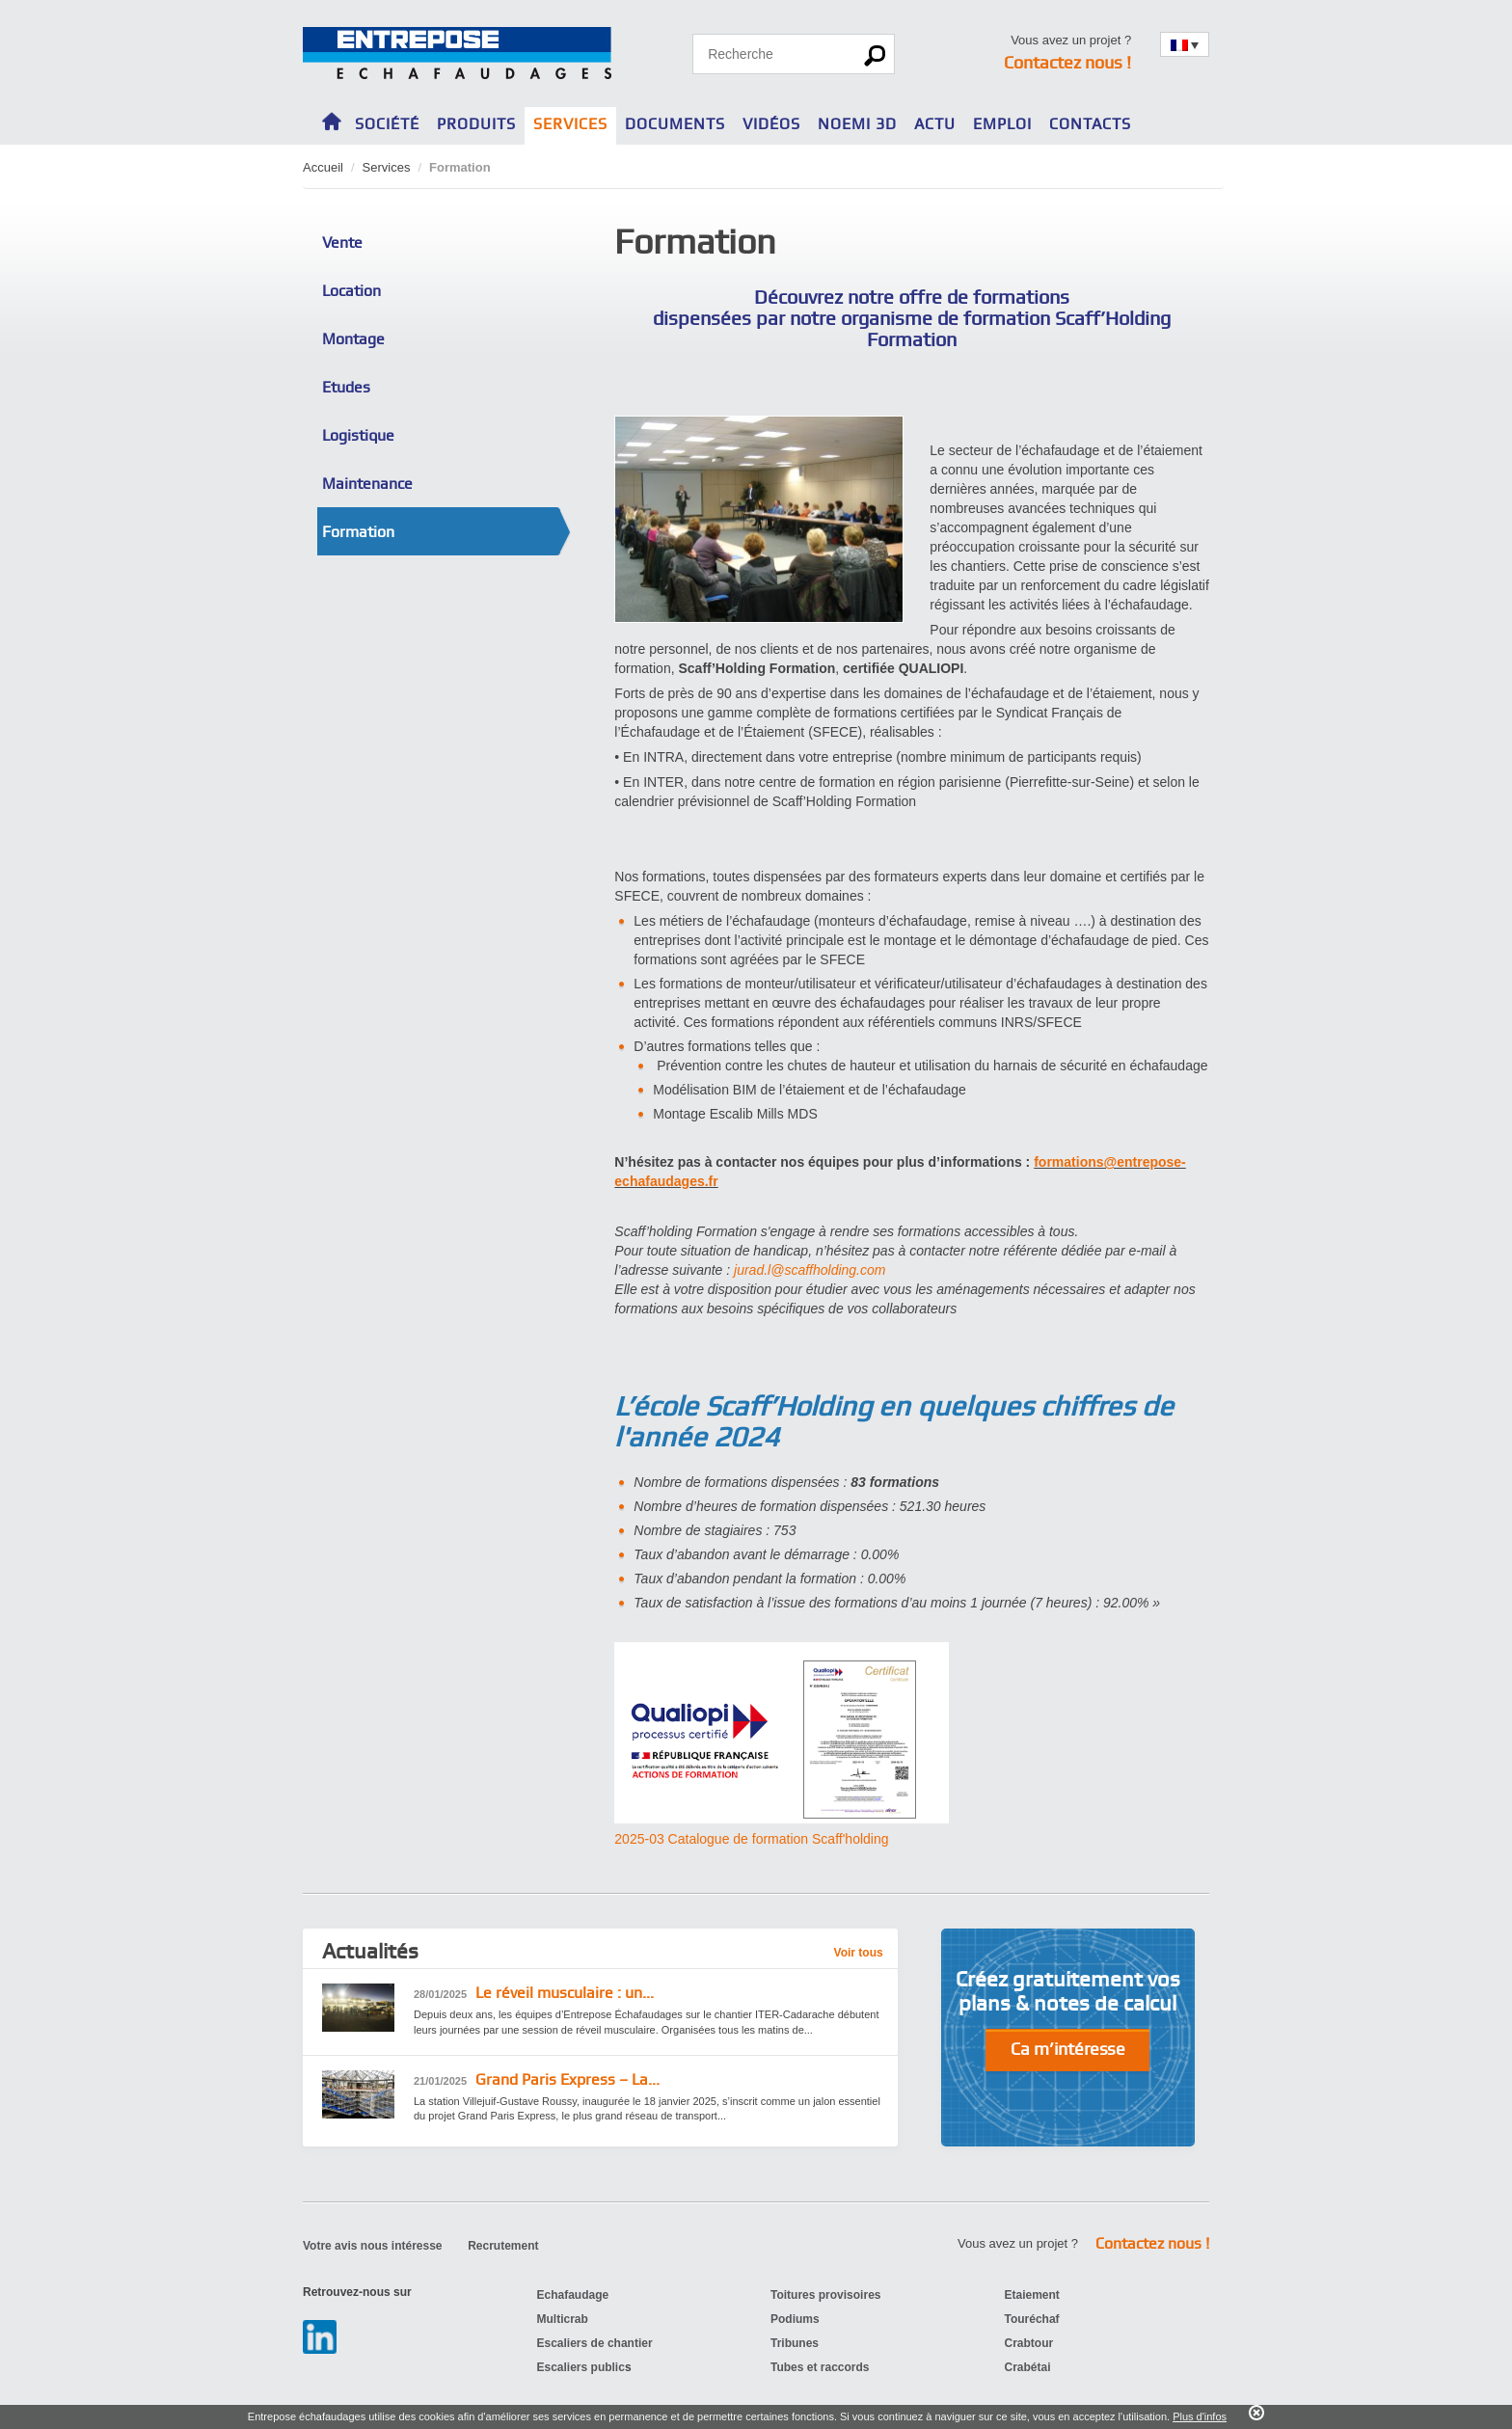 The image size is (1512, 2429). What do you see at coordinates (809, 1270) in the screenshot?
I see `jurad.l@scaffholding.com` at bounding box center [809, 1270].